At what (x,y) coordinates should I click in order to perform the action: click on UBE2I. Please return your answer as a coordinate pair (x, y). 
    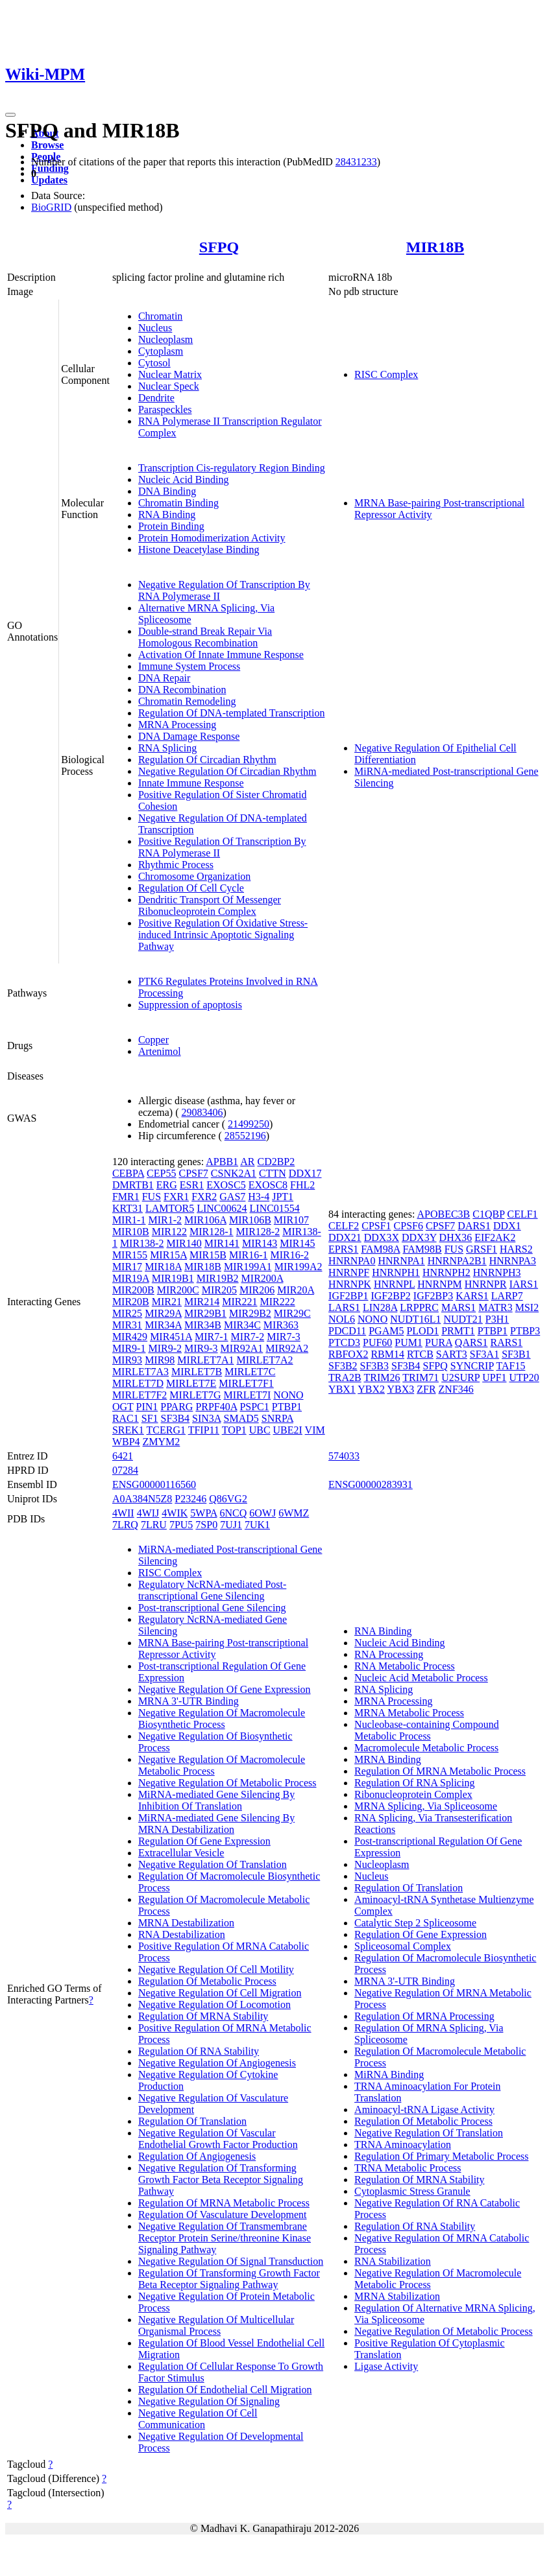
    Looking at the image, I should click on (287, 1430).